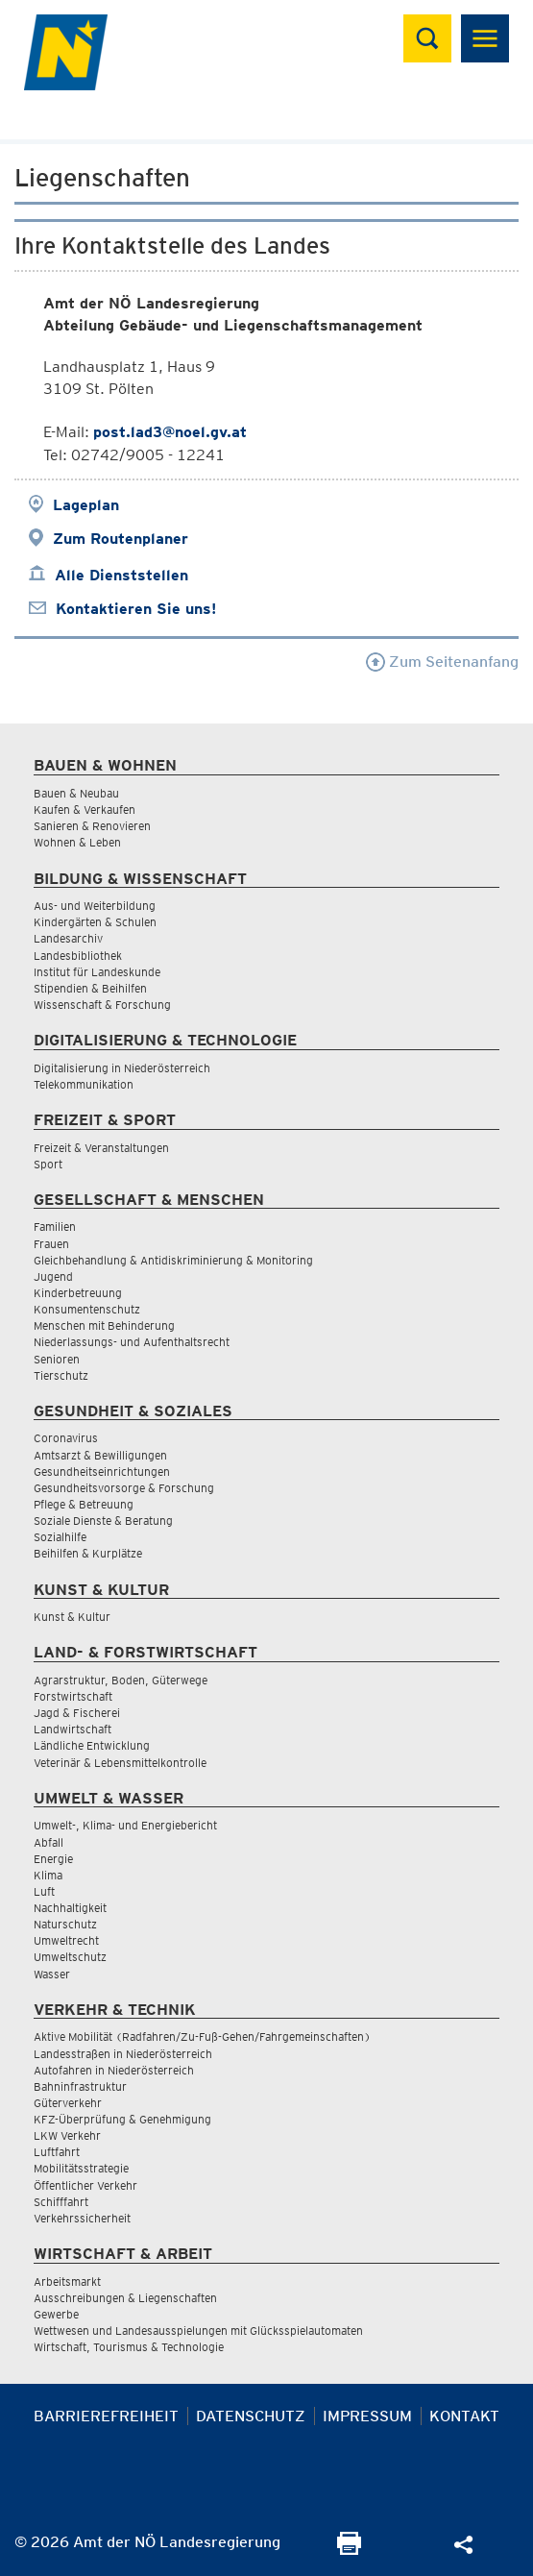 Image resolution: width=533 pixels, height=2576 pixels. What do you see at coordinates (68, 2103) in the screenshot?
I see `Güterverkehr` at bounding box center [68, 2103].